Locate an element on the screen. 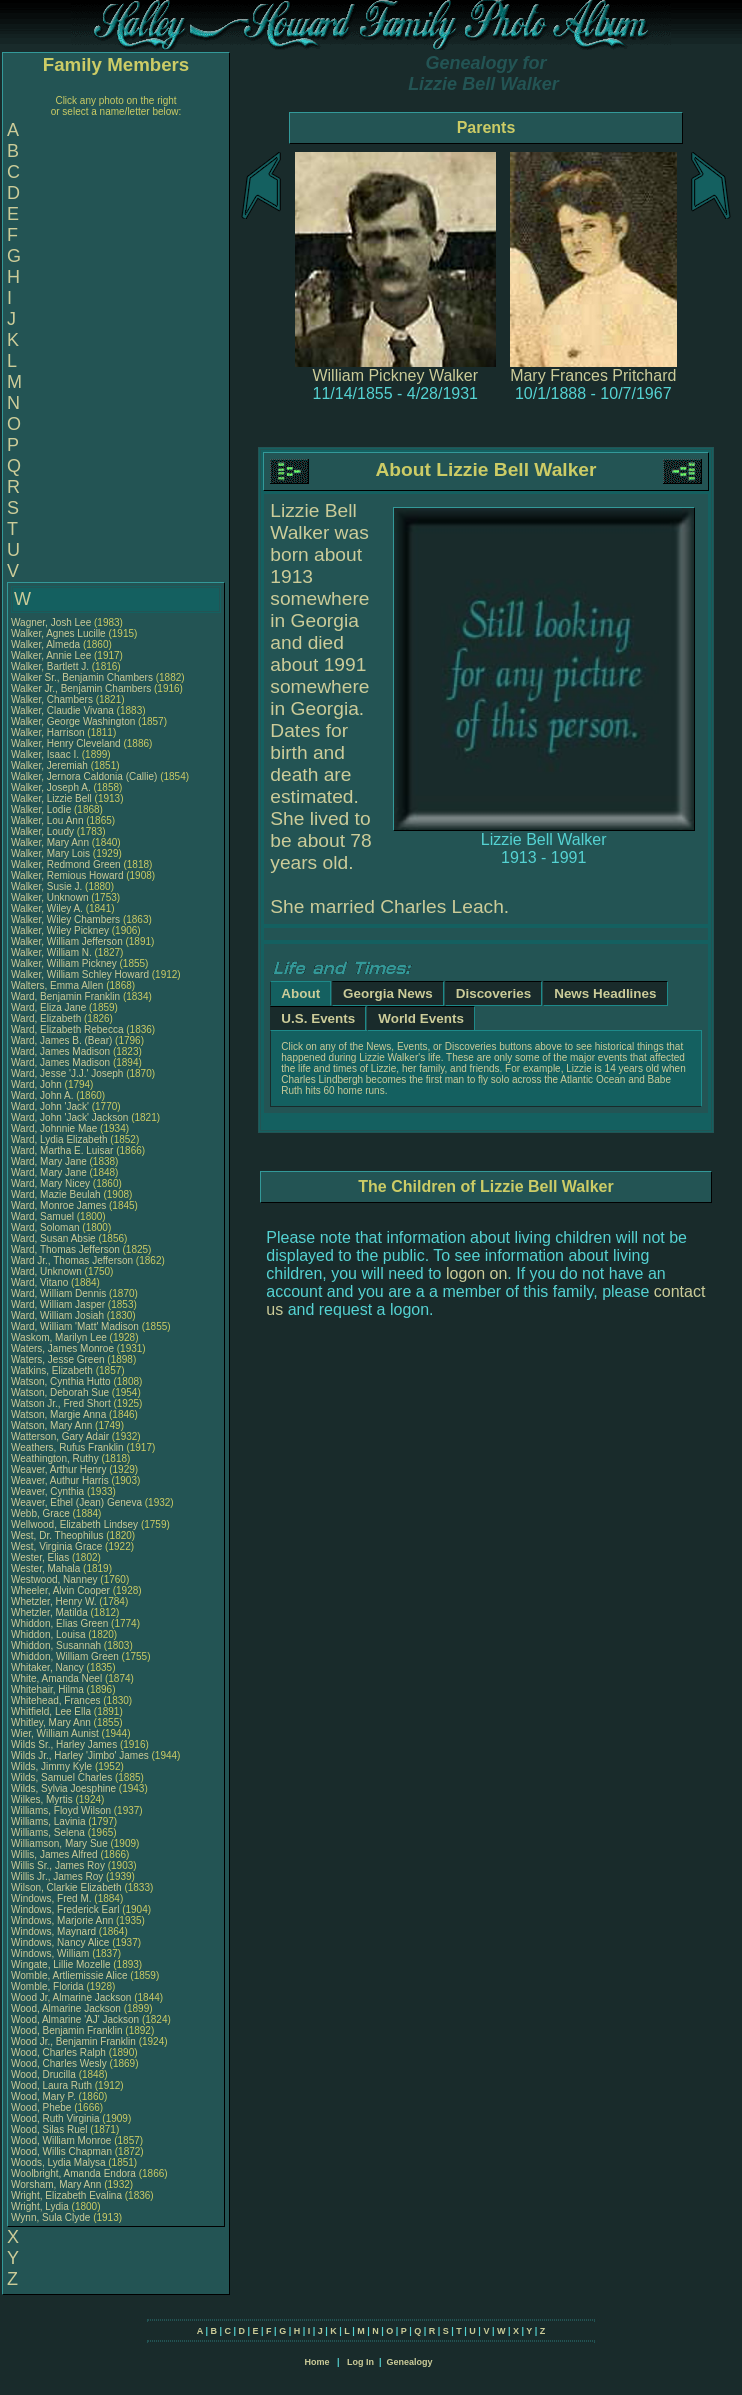 This screenshot has height=2395, width=742. Walker, William Jefferson is located at coordinates (67, 941).